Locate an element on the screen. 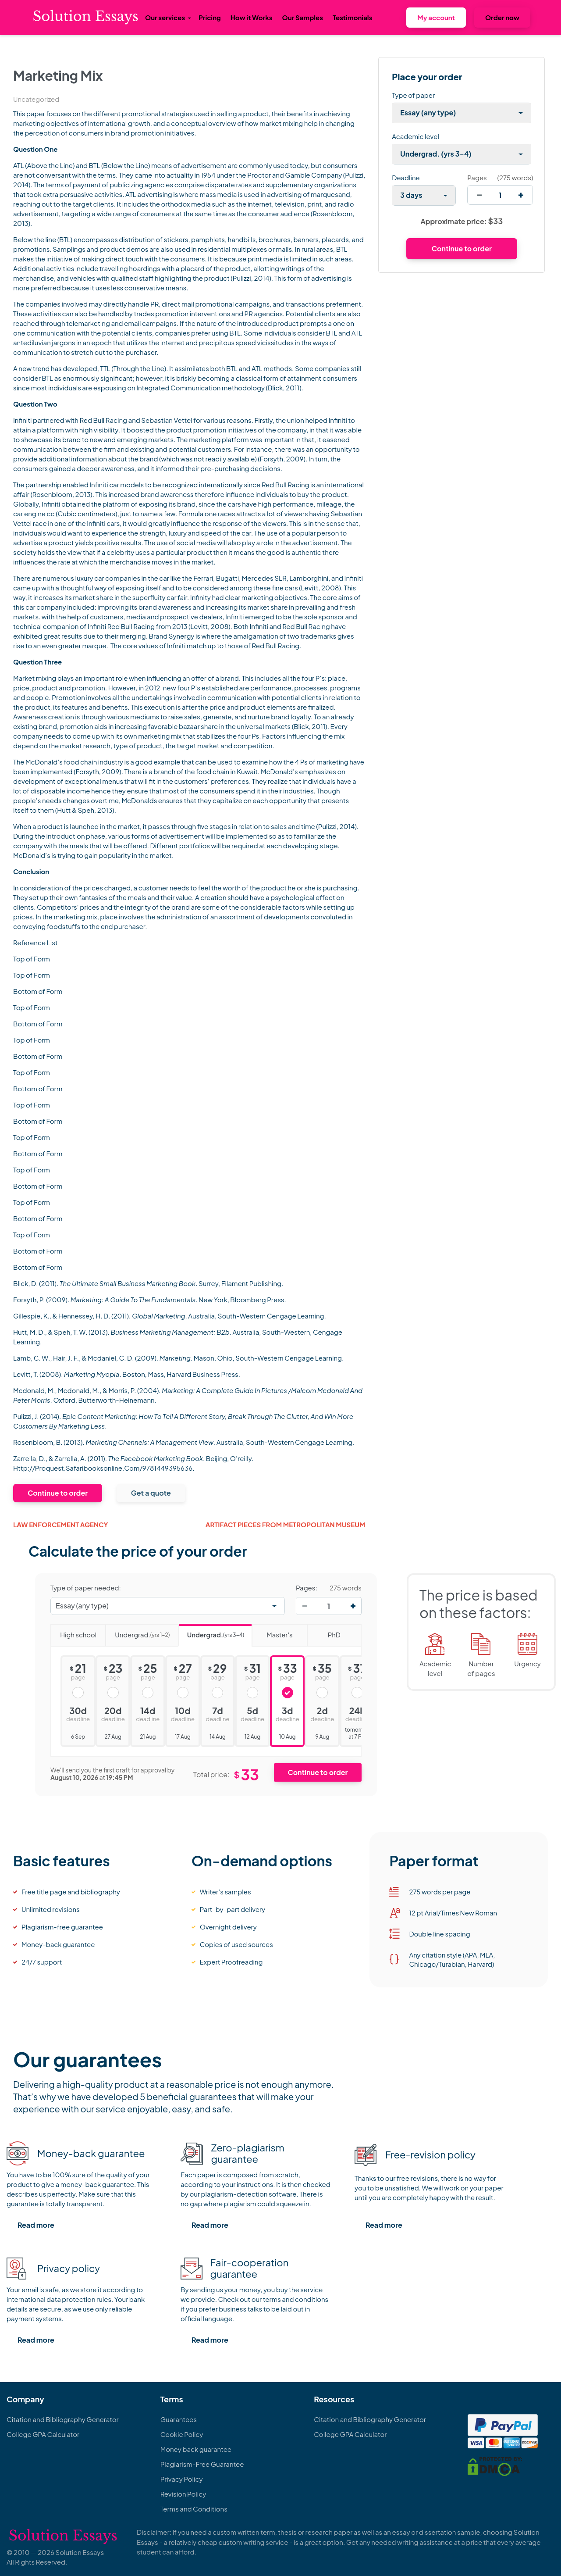 Image resolution: width=561 pixels, height=2576 pixels. Continue to order is located at coordinates (58, 1492).